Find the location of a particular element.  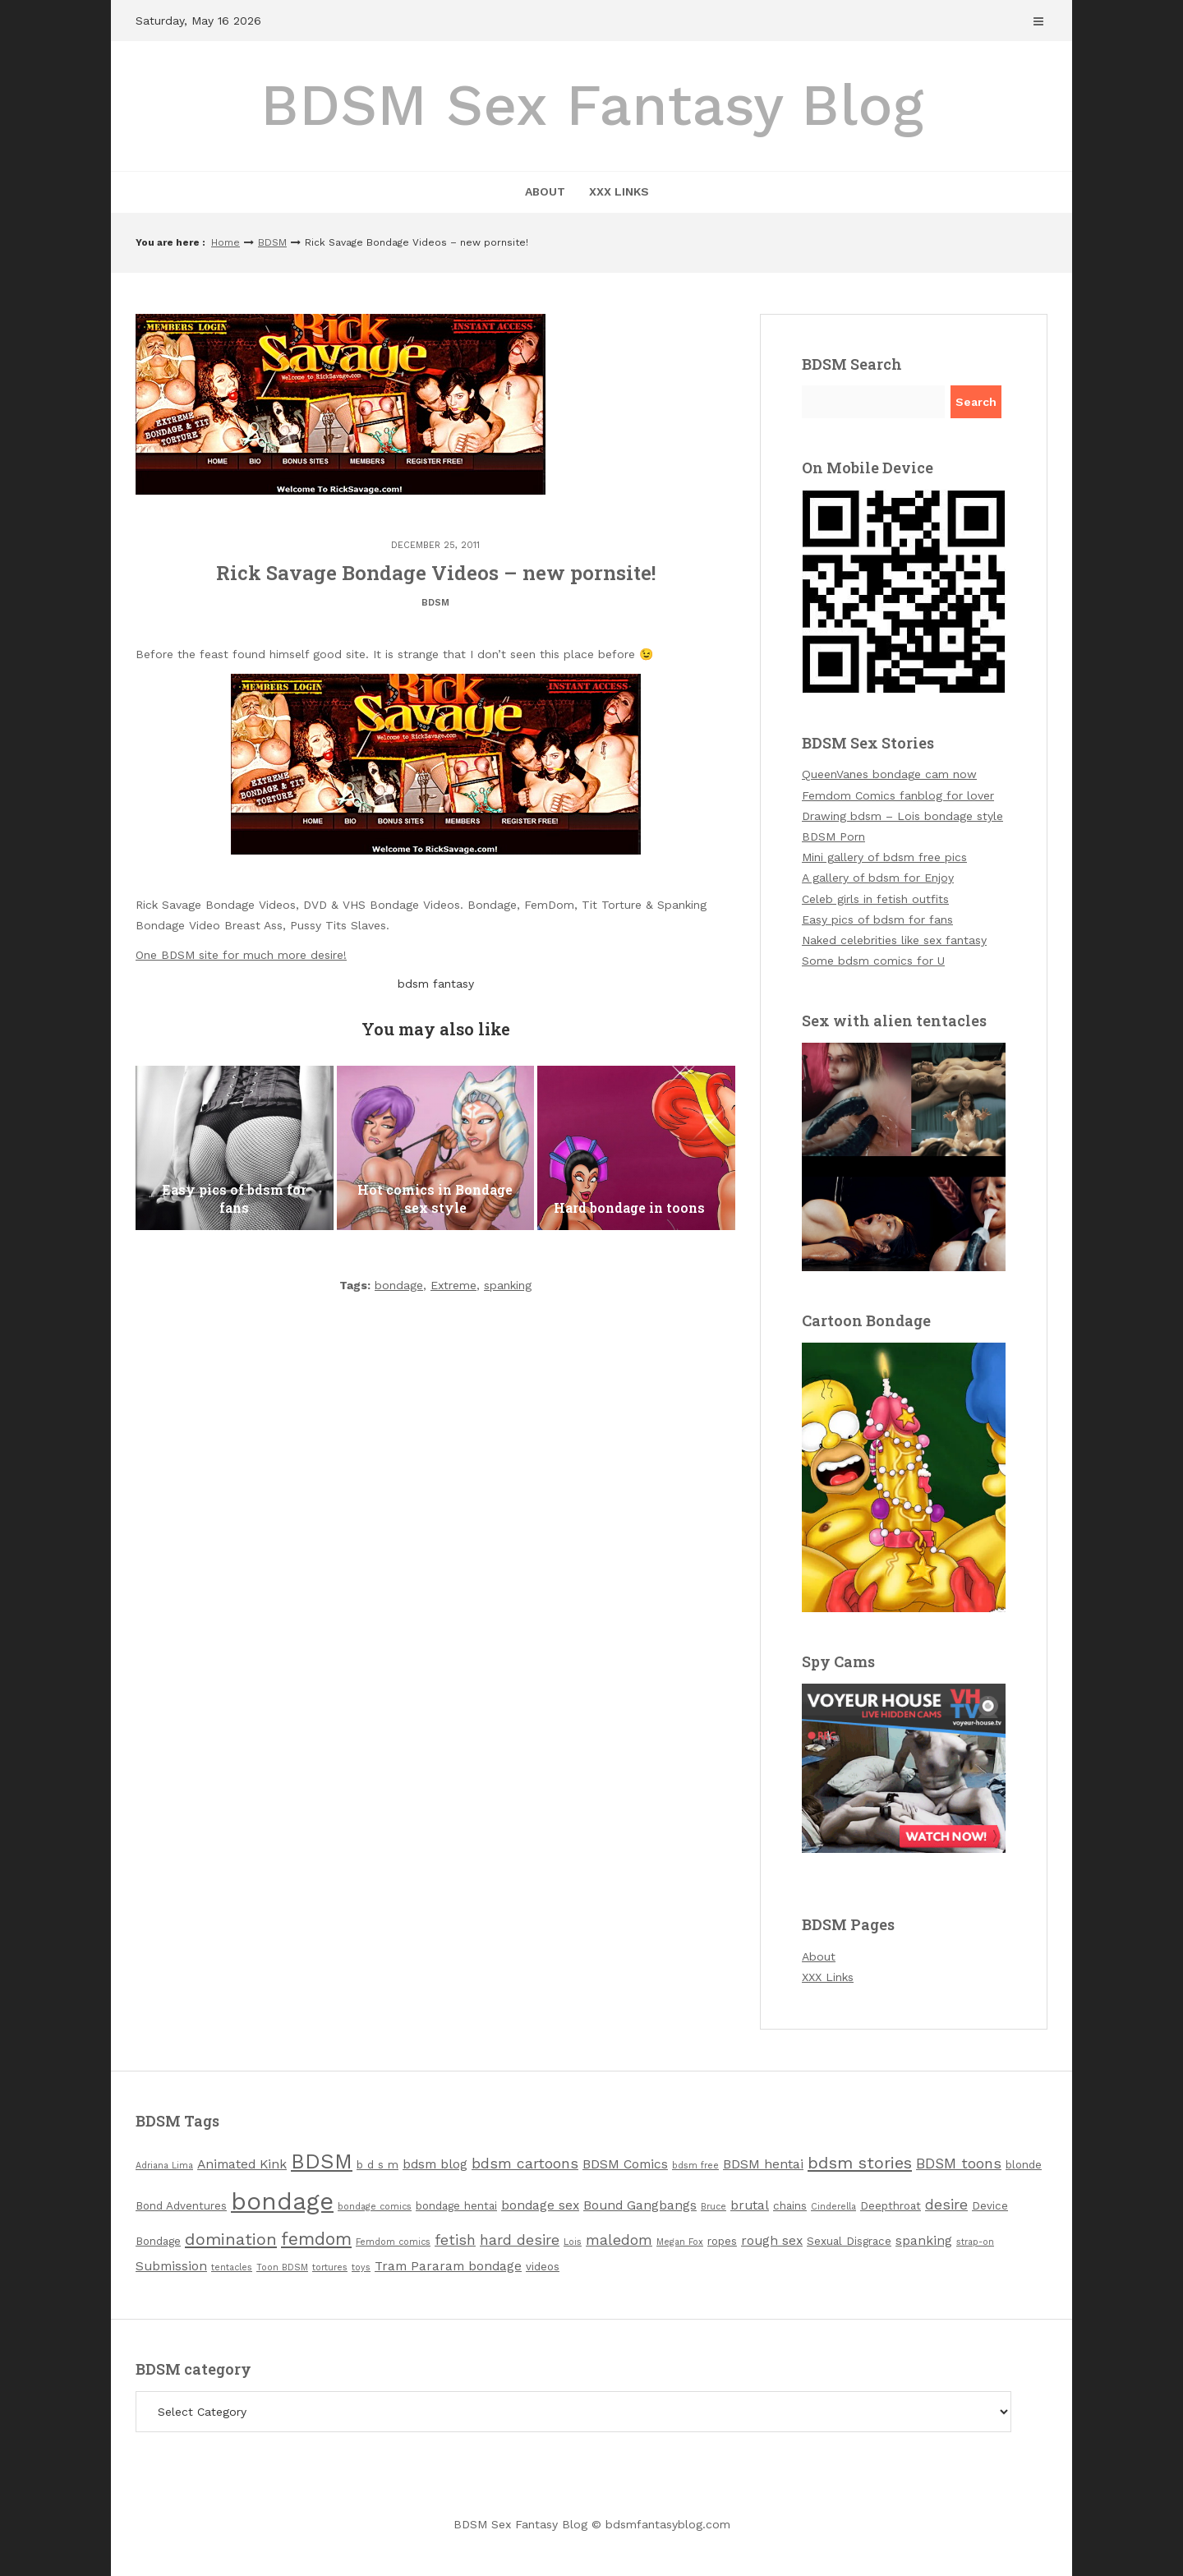

Celeb girls in fetish outfits is located at coordinates (875, 899).